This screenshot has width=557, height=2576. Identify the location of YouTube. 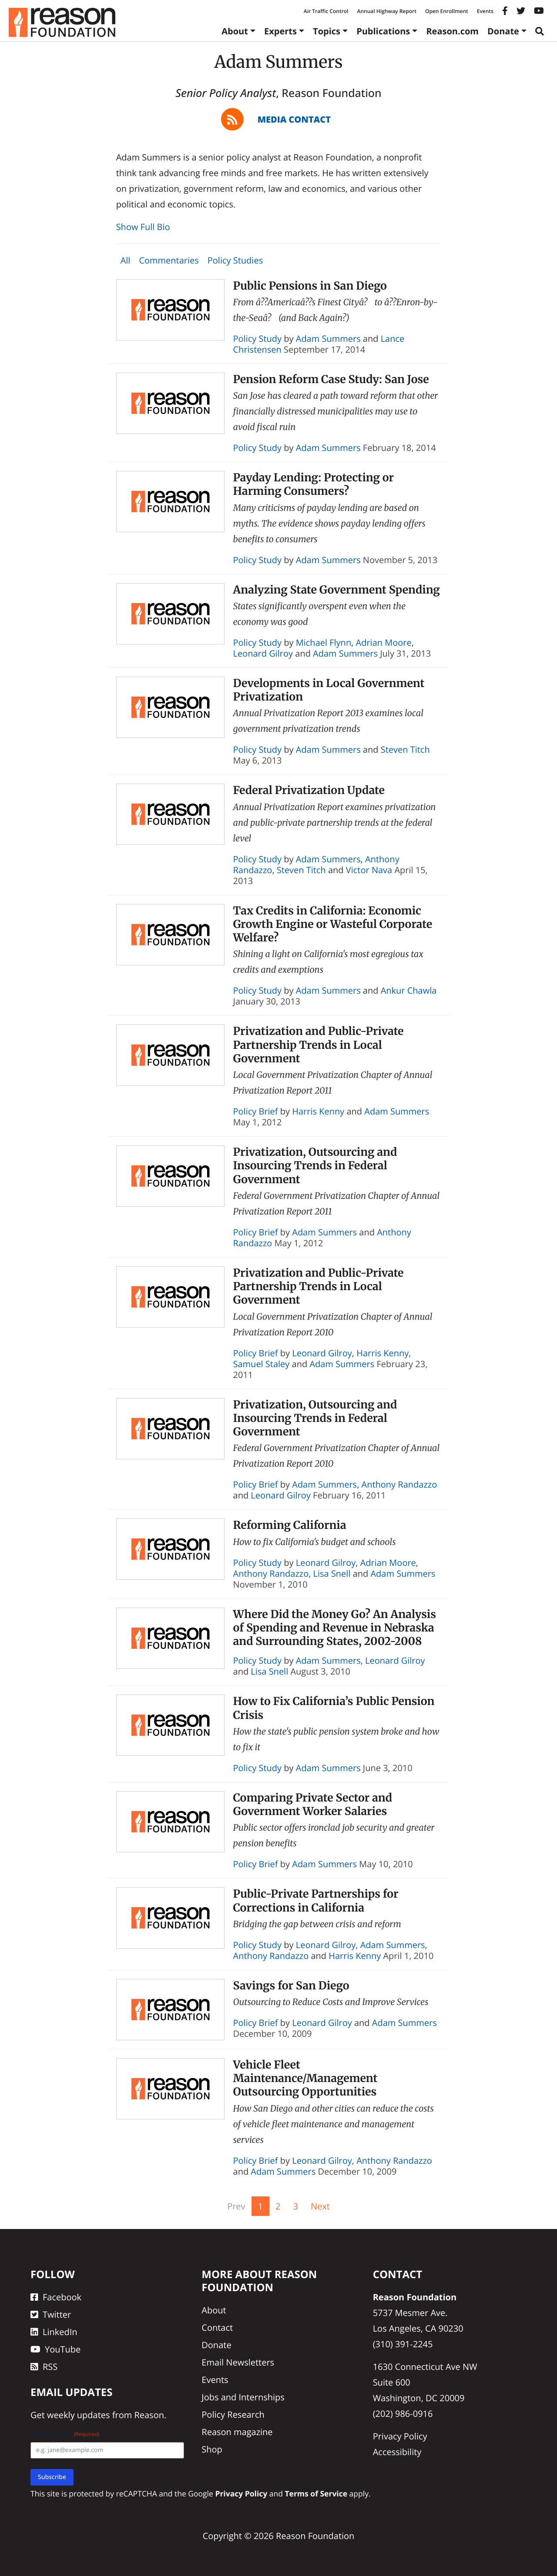
(55, 2349).